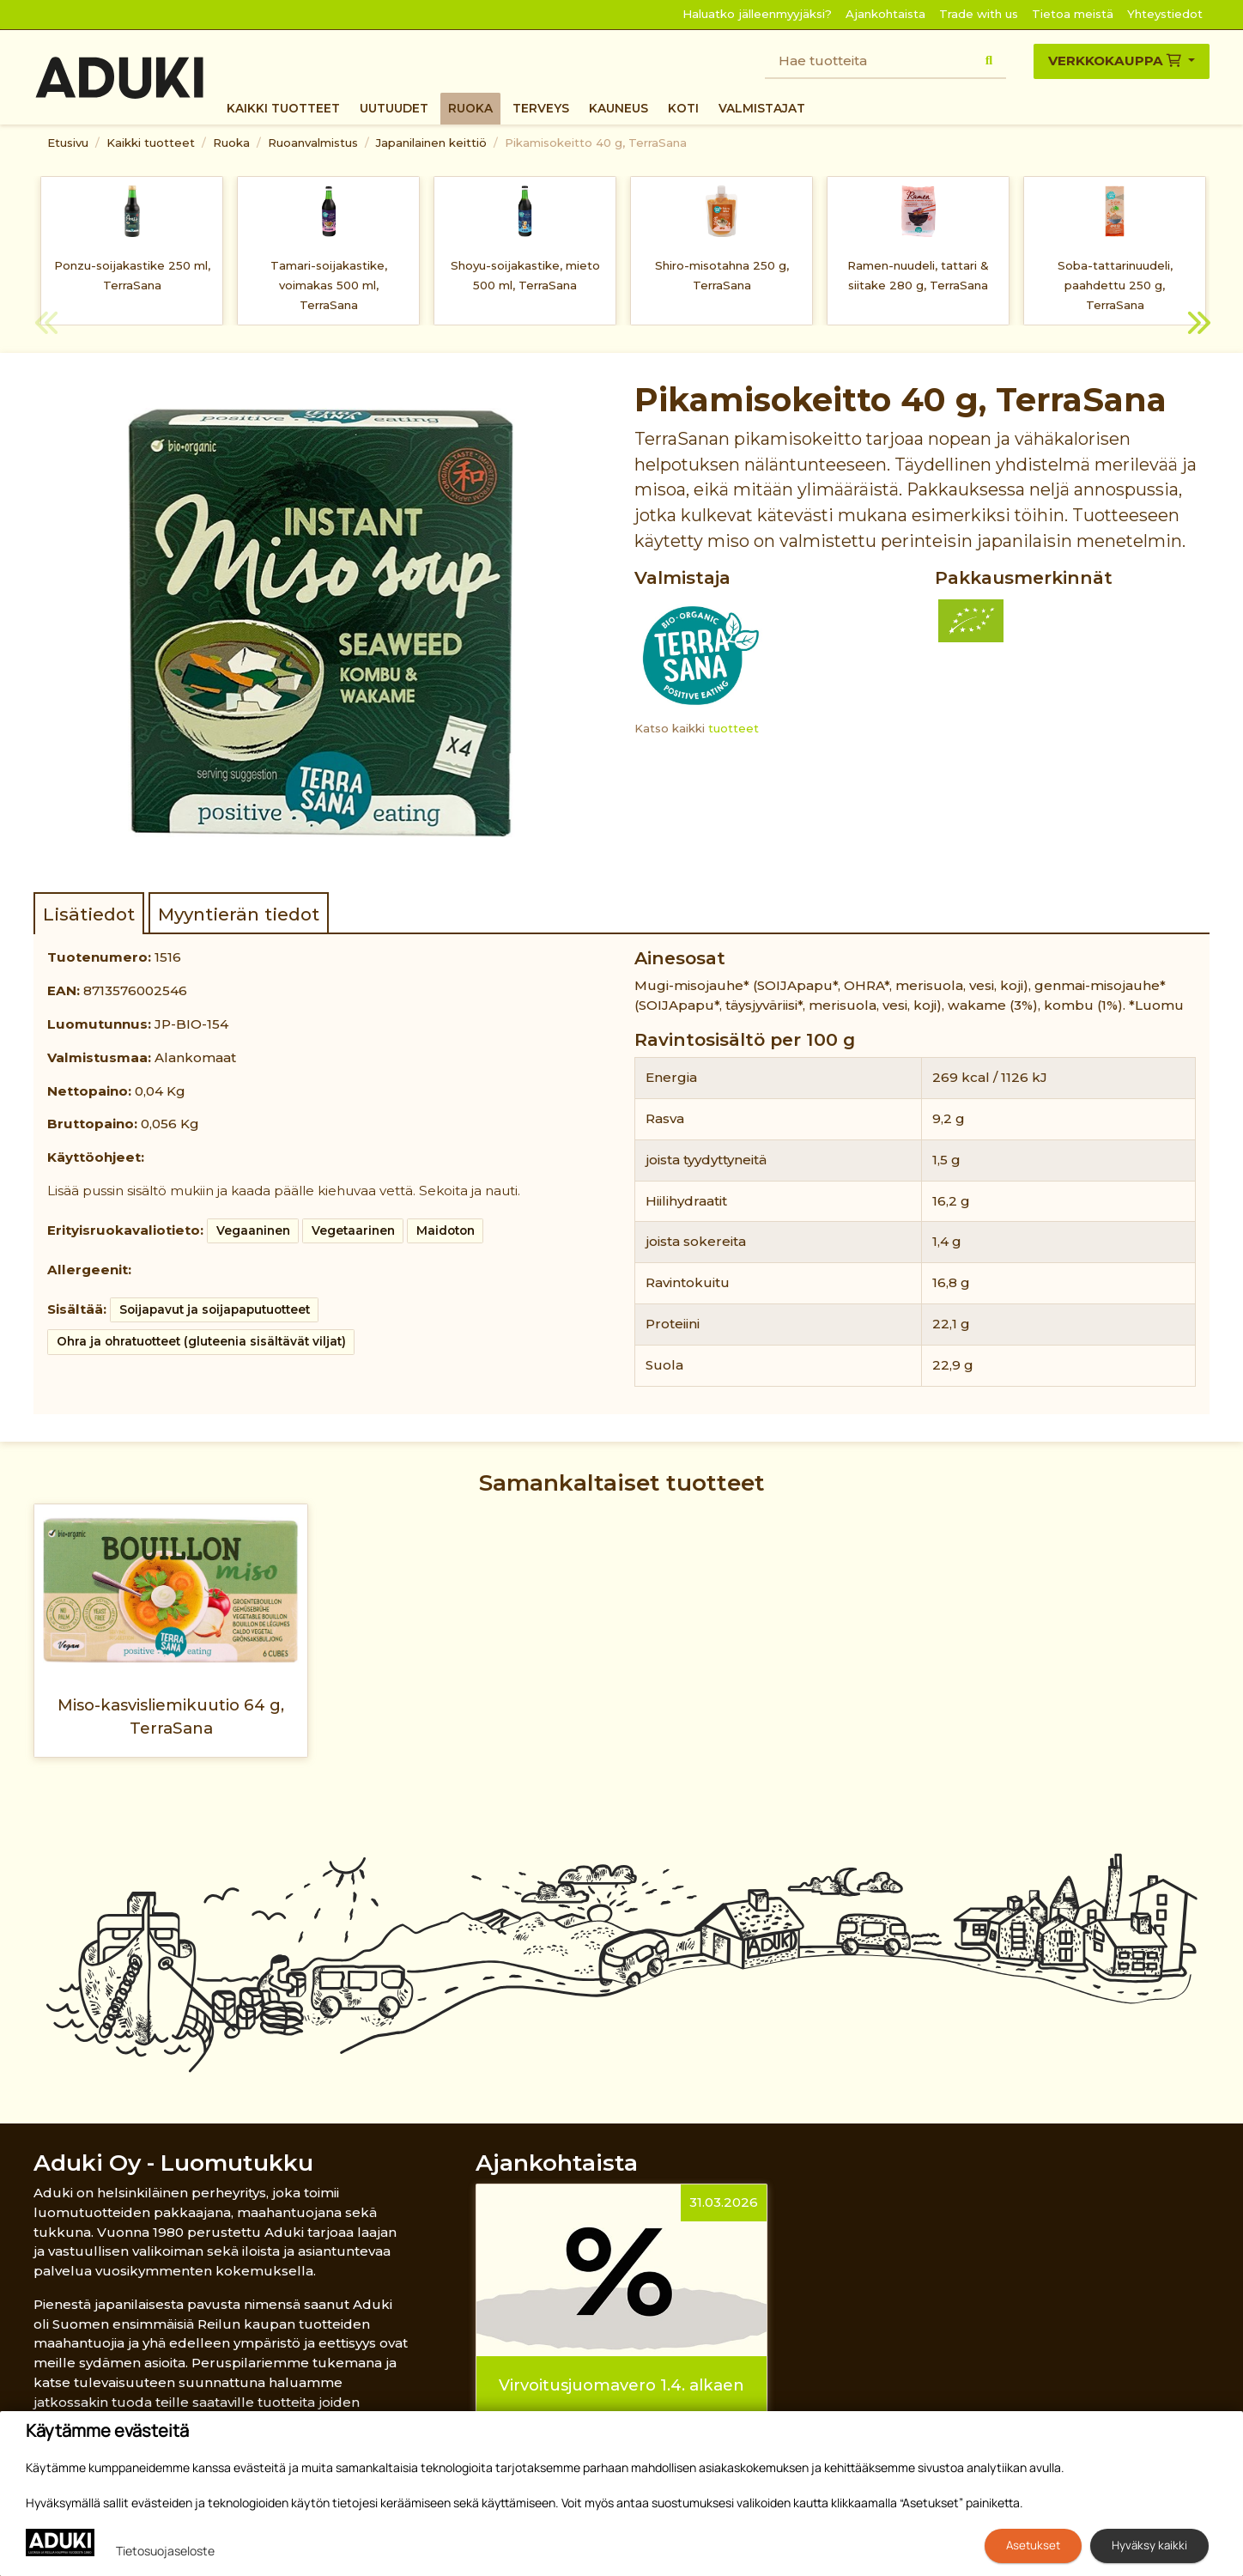 Image resolution: width=1243 pixels, height=2576 pixels. I want to click on tuotteet, so click(733, 728).